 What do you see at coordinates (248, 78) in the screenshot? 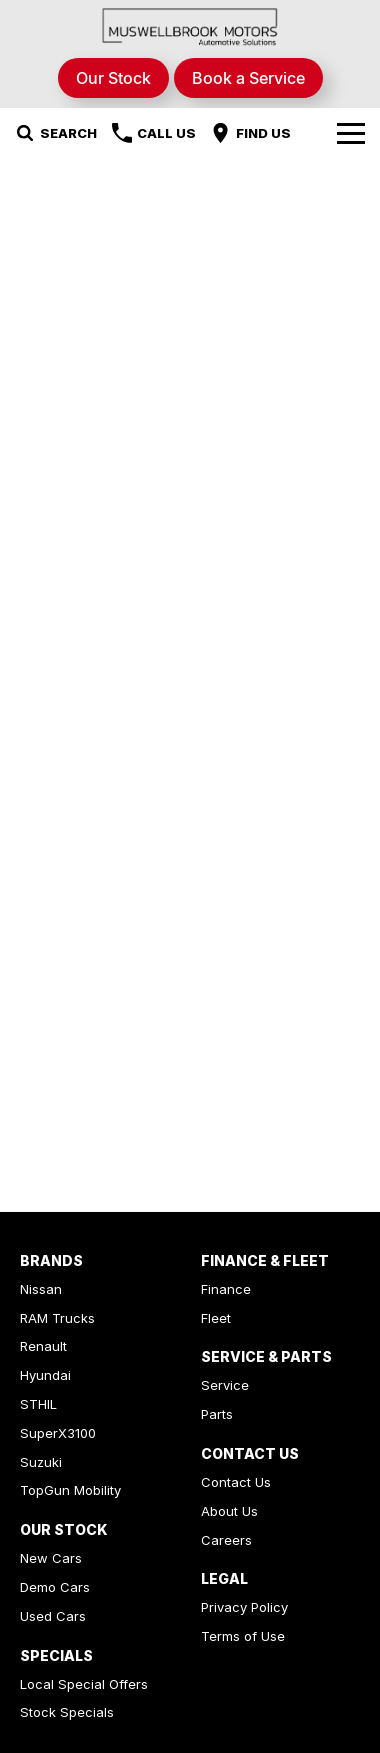
I see `Book a Service` at bounding box center [248, 78].